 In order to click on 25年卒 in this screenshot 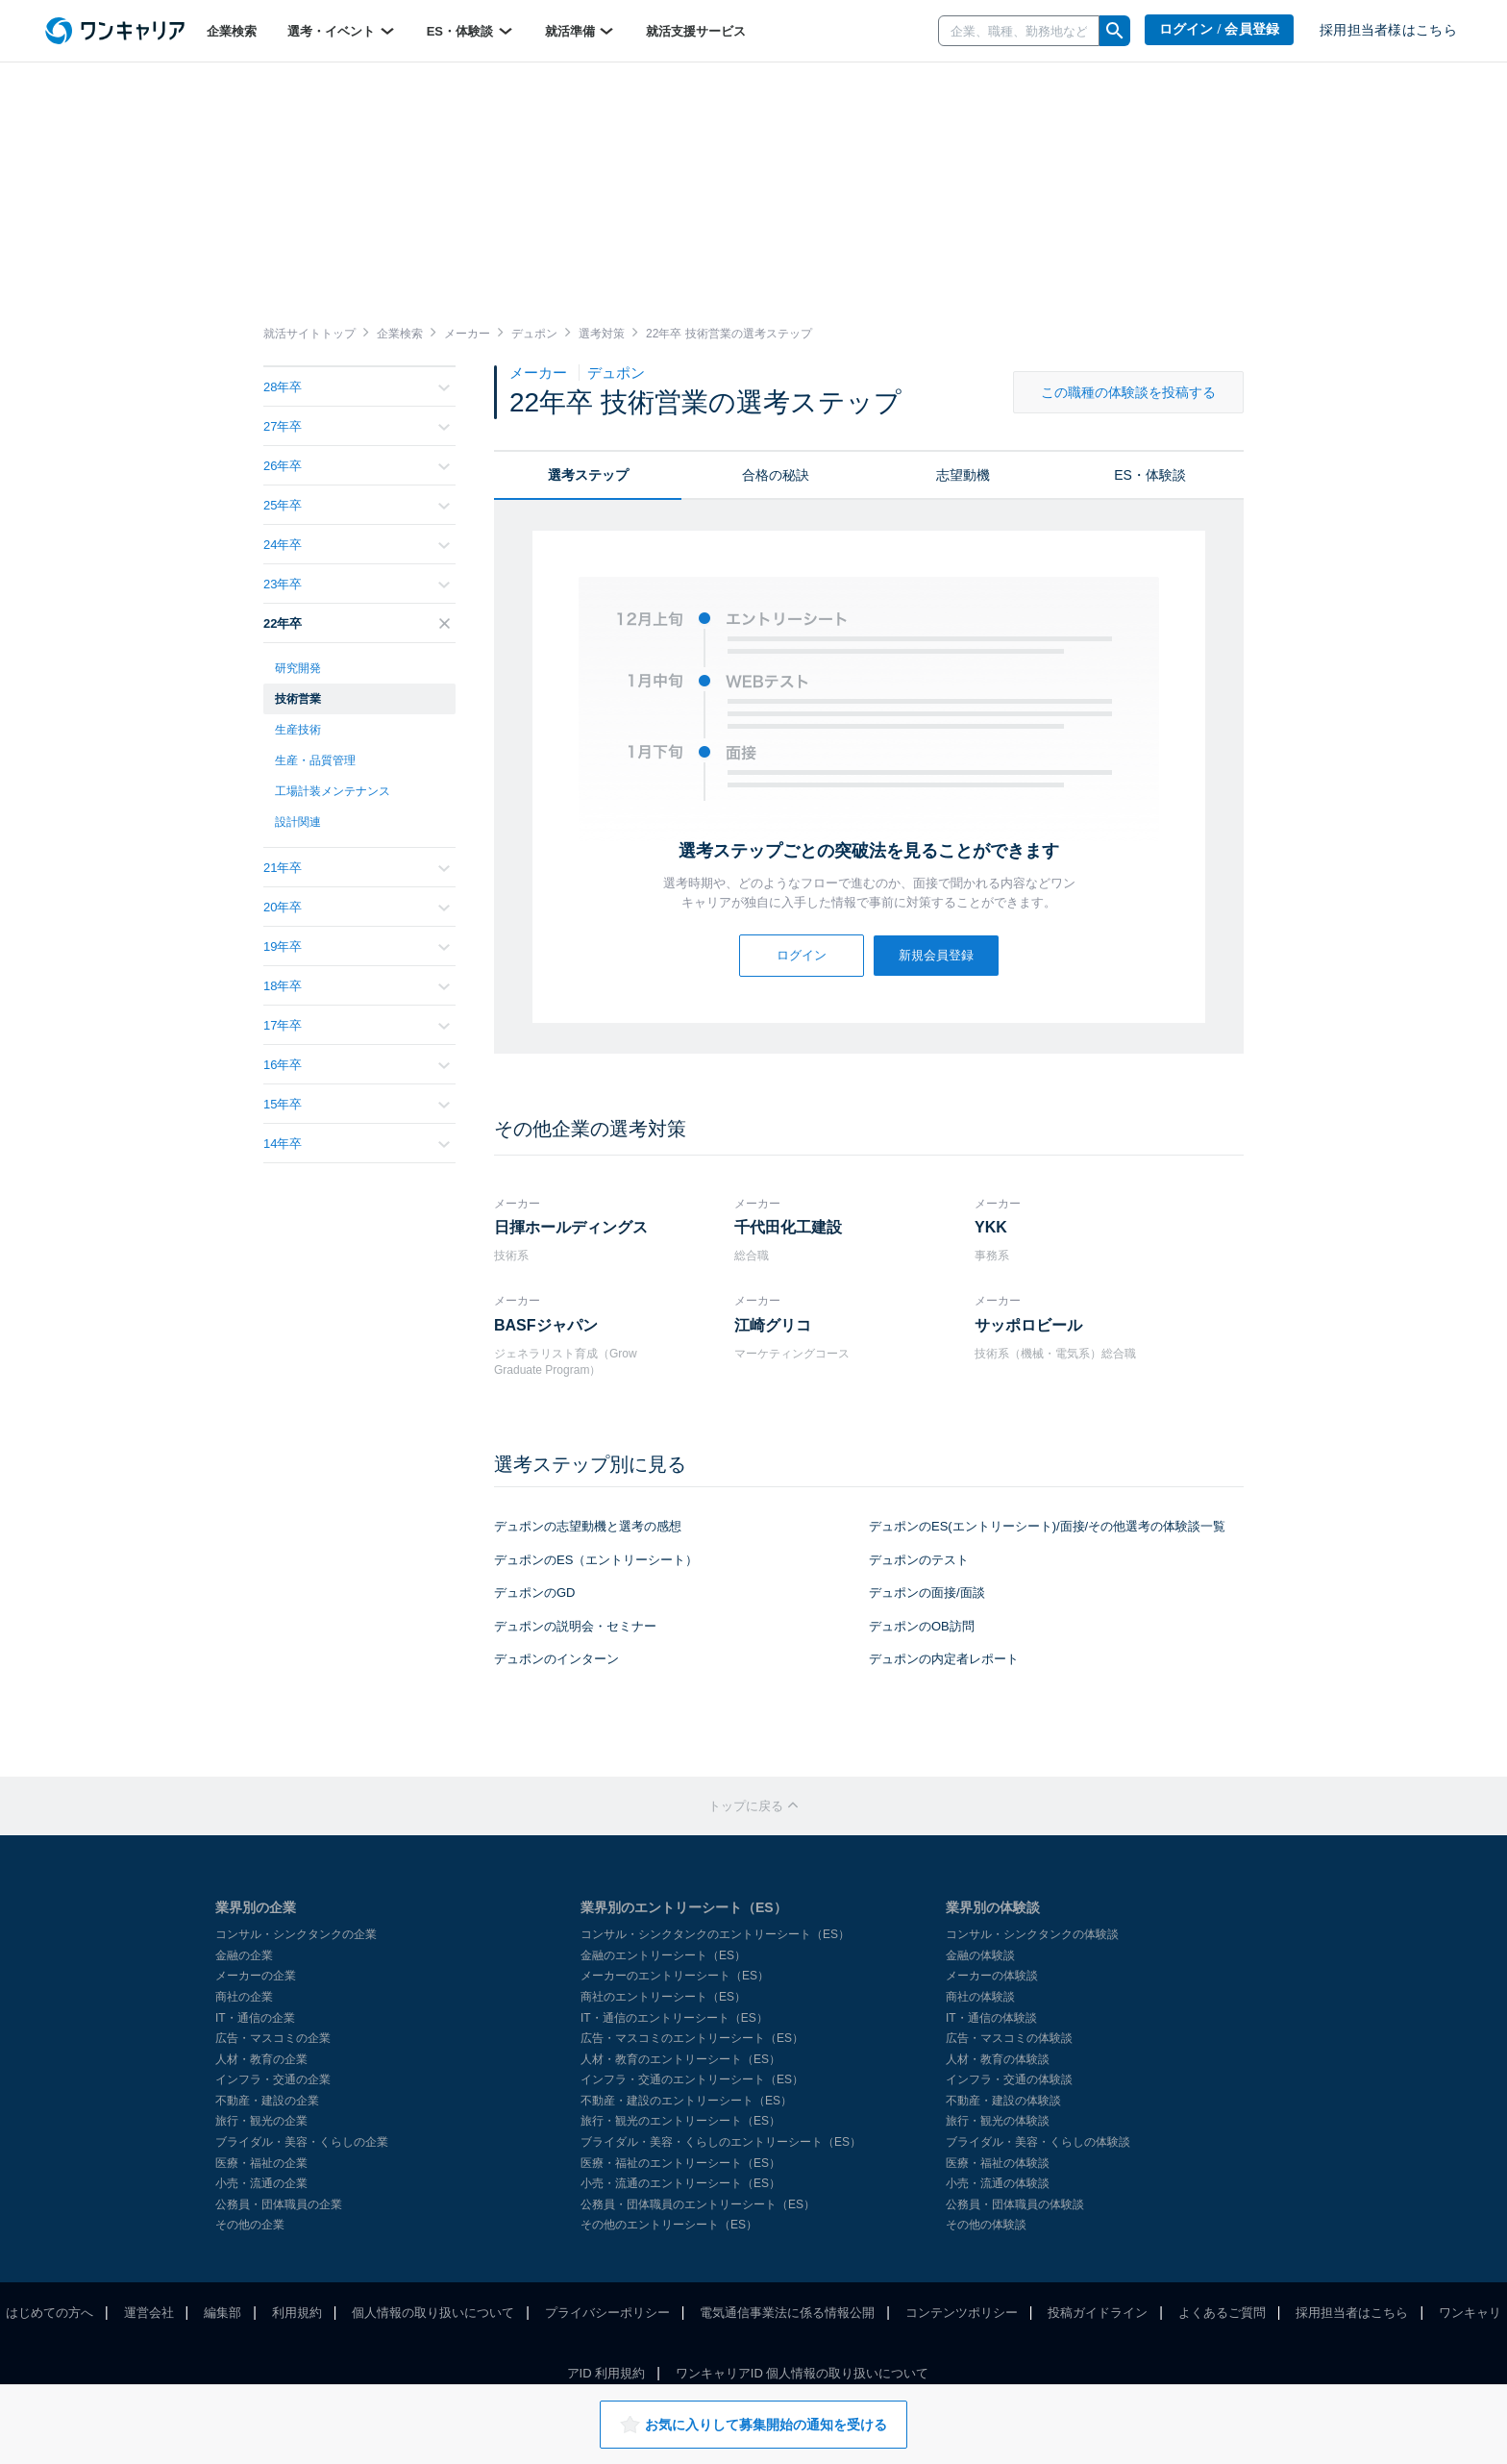, I will do `click(356, 505)`.